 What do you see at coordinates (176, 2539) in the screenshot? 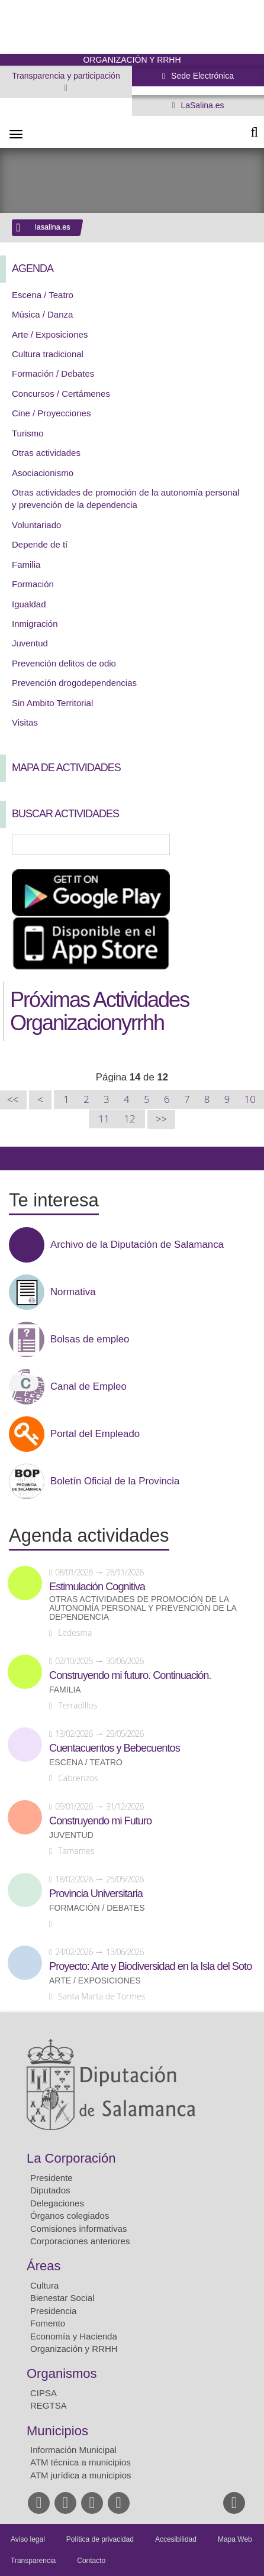
I see `Accesibilidad` at bounding box center [176, 2539].